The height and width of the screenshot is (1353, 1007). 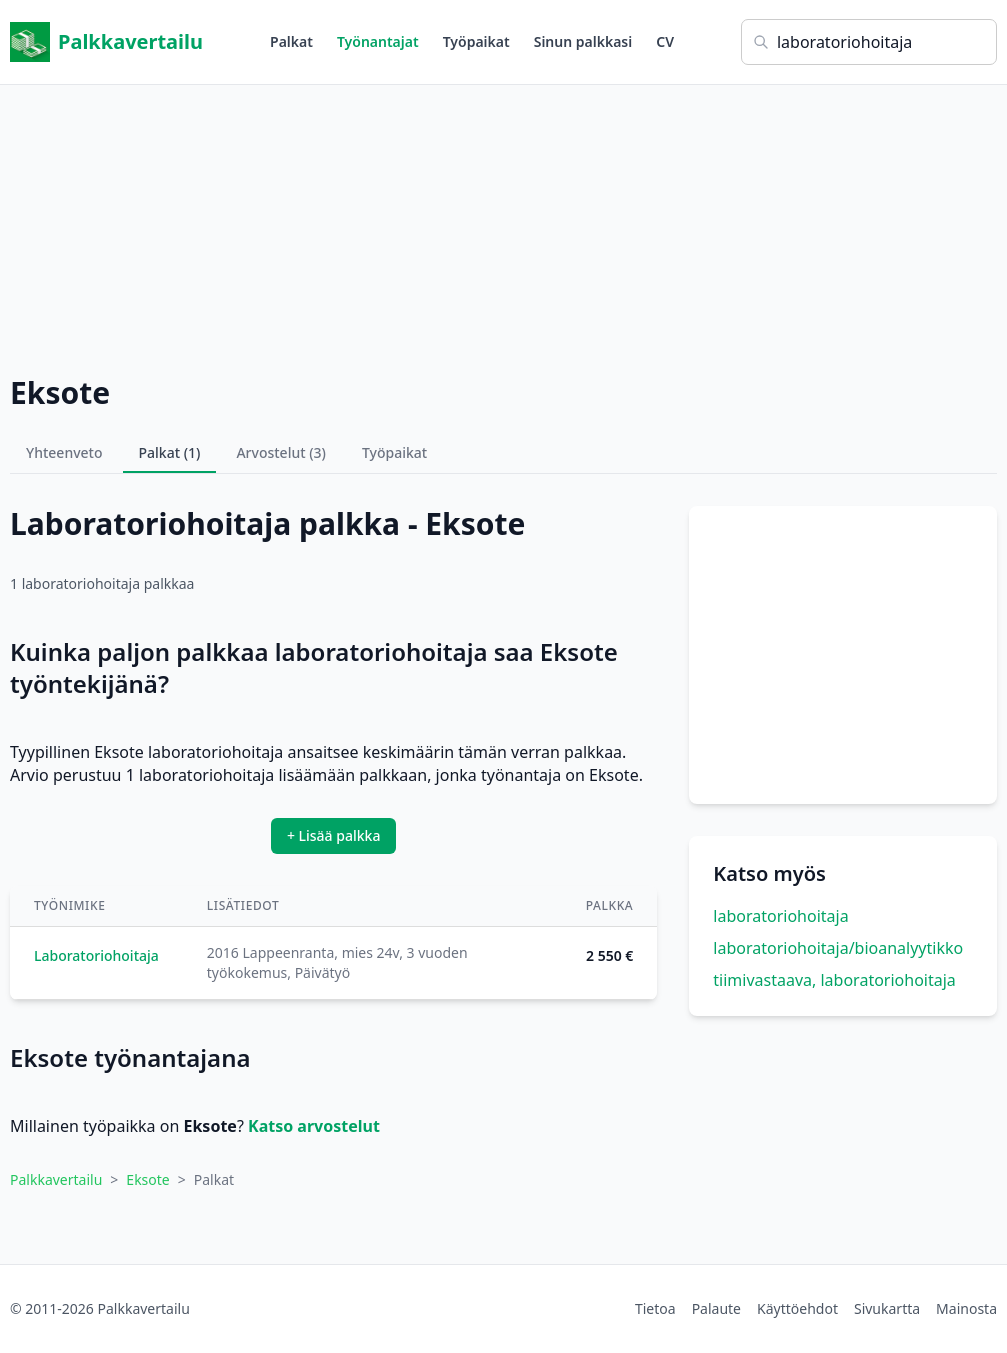 I want to click on Käyttöehdot, so click(x=797, y=1308).